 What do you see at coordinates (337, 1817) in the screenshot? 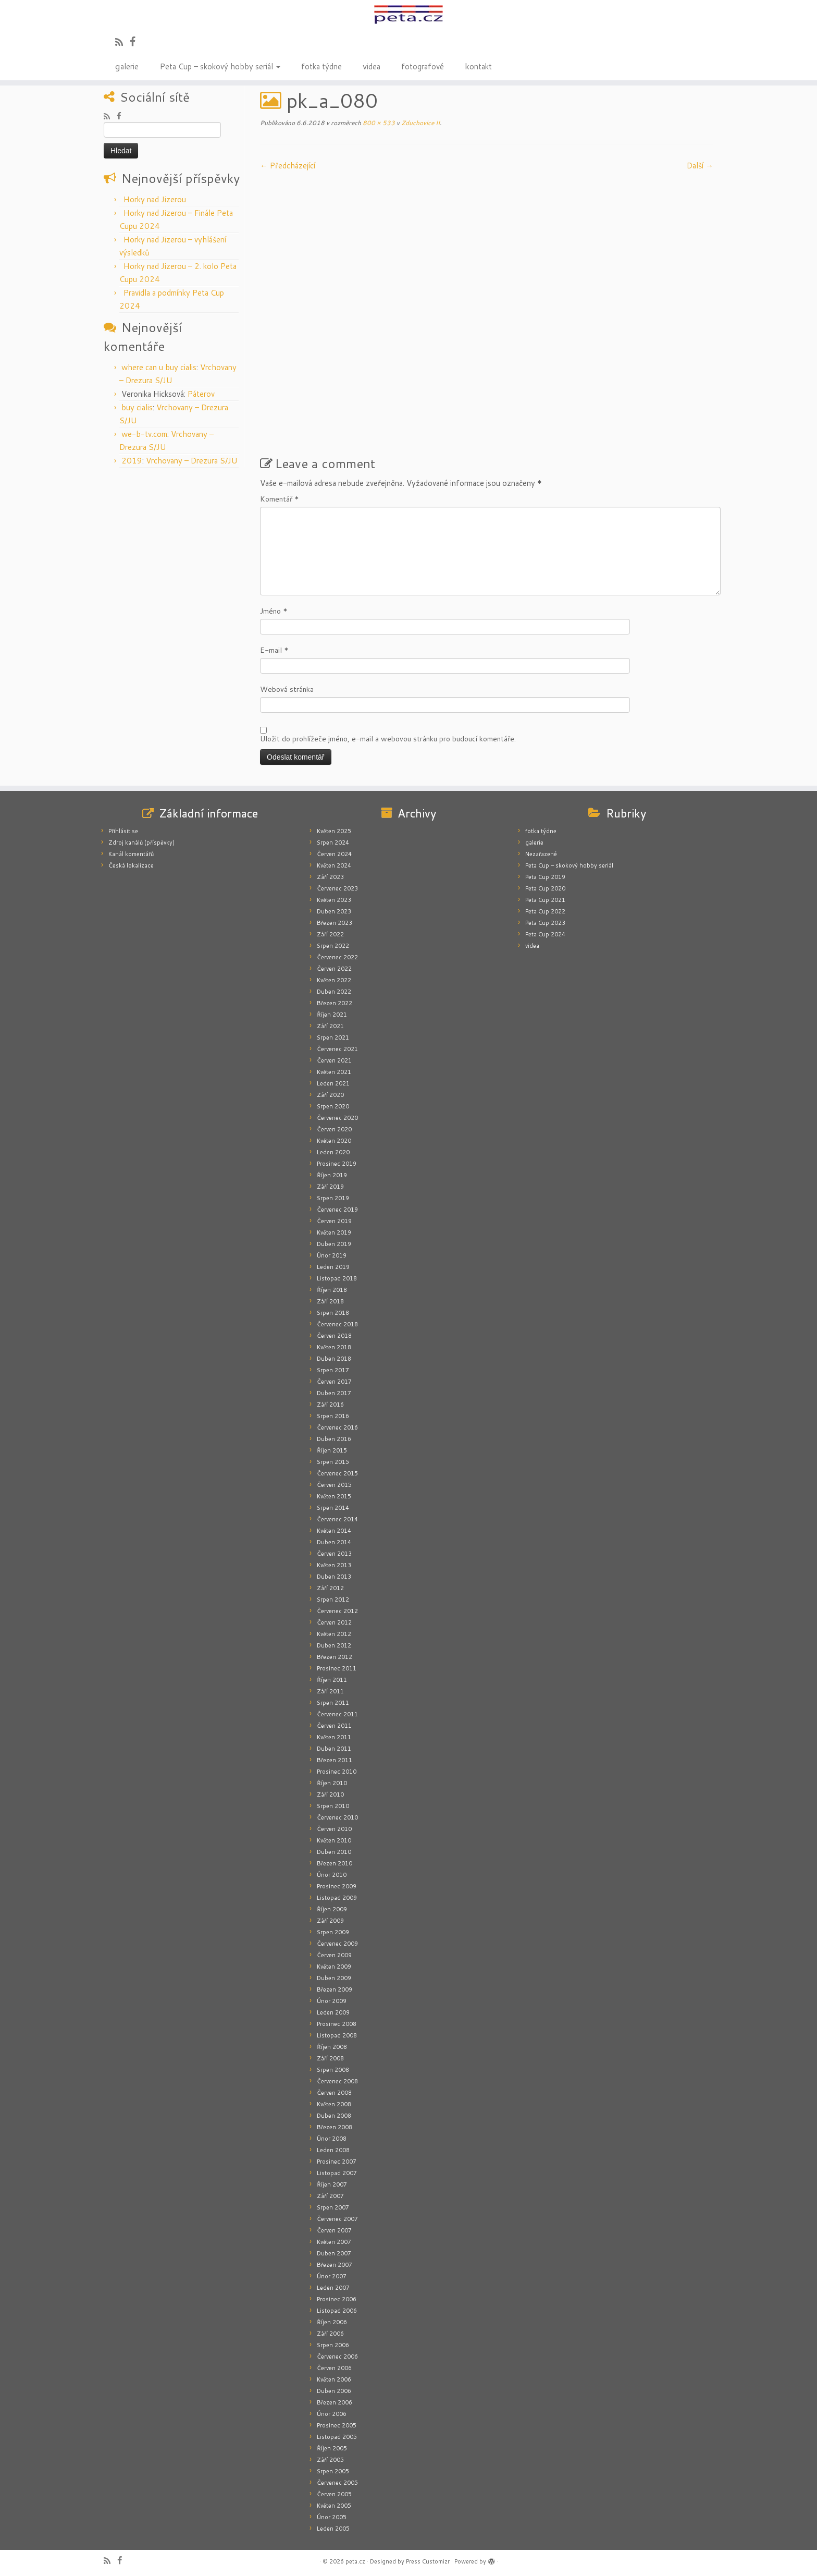
I see `Červenec 2010` at bounding box center [337, 1817].